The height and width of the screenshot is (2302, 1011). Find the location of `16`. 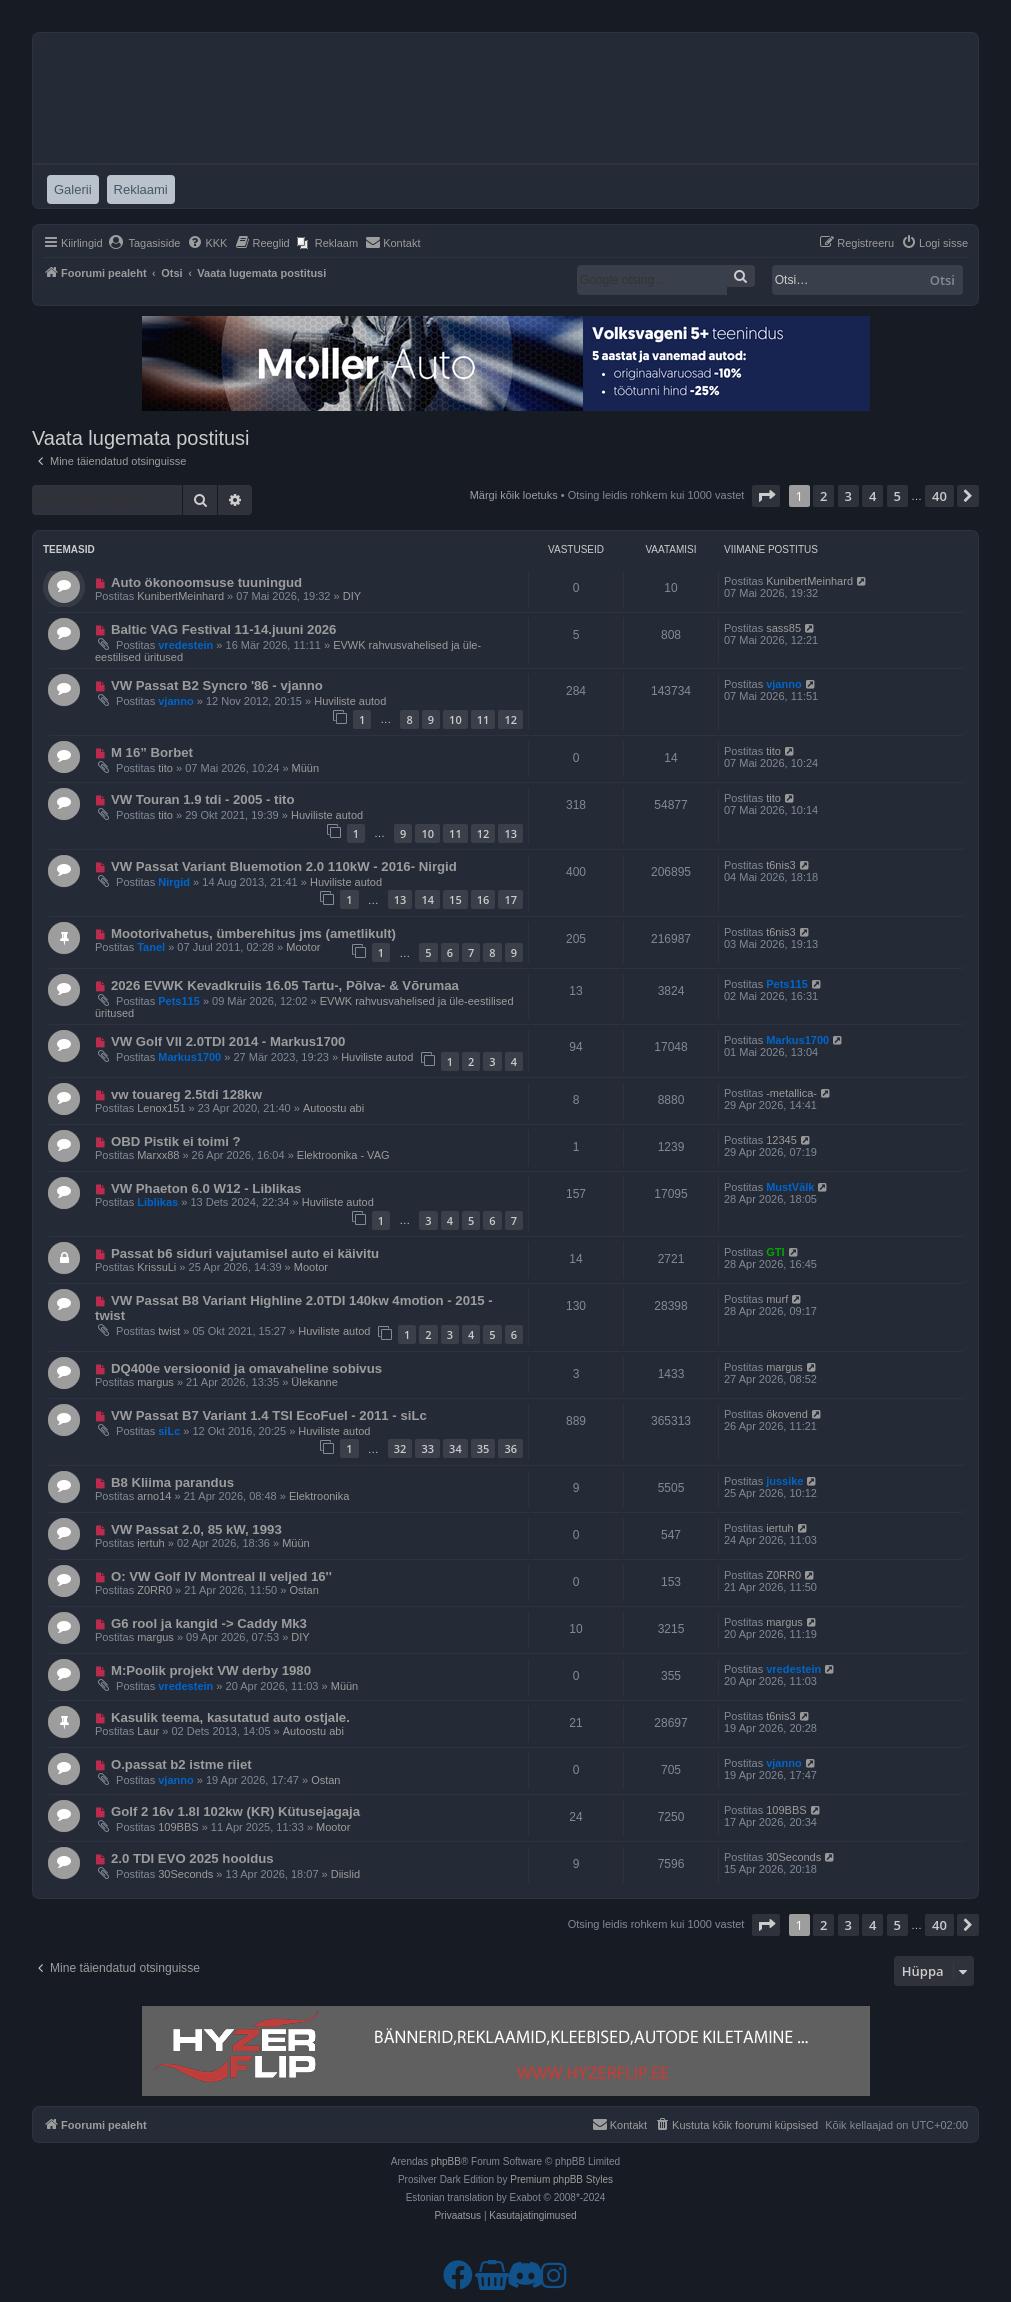

16 is located at coordinates (483, 899).